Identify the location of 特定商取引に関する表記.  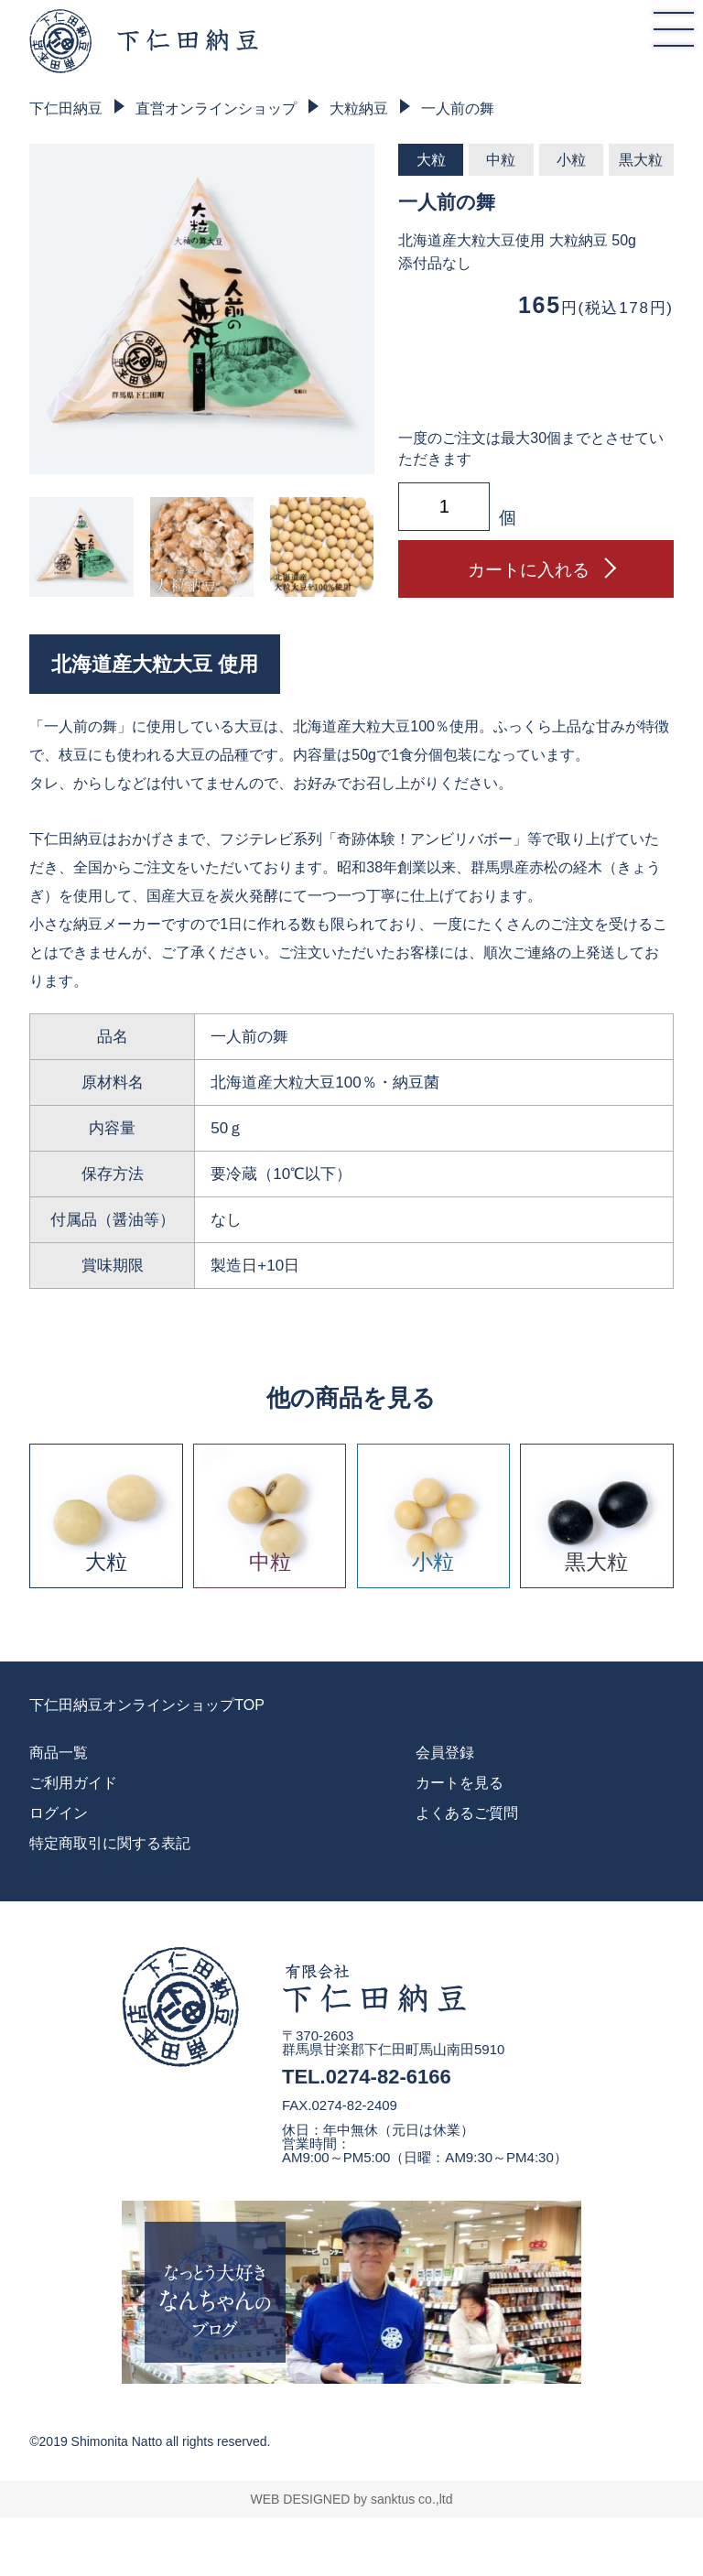
(109, 1843).